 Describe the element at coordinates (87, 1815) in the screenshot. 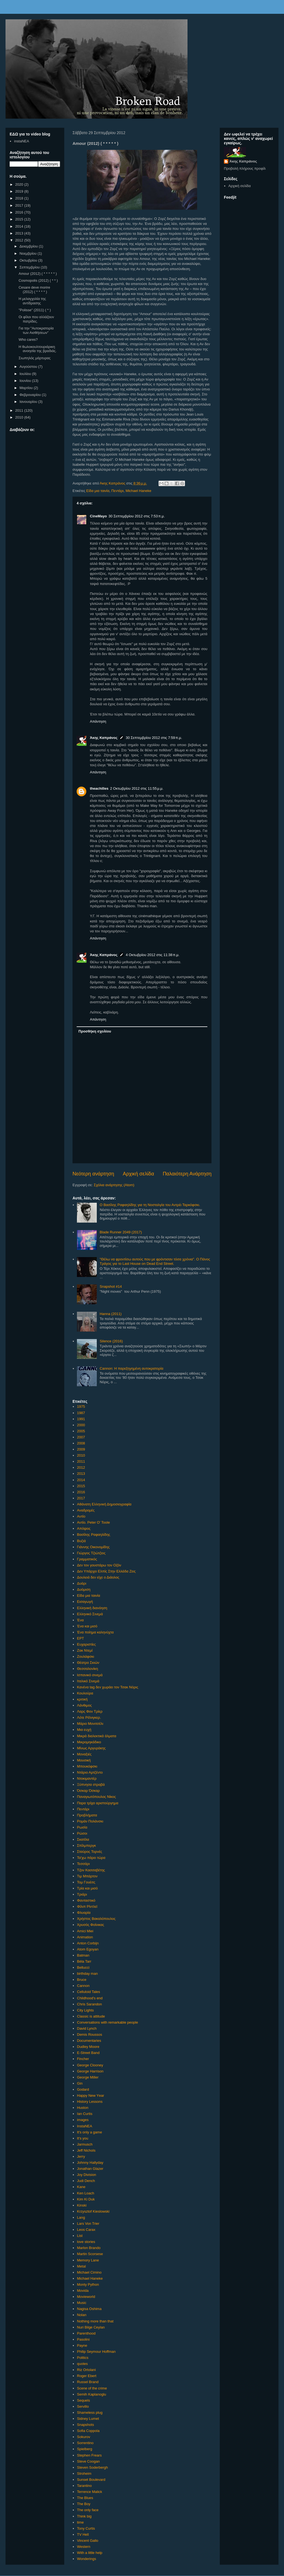

I see `Προβλήματα` at that location.